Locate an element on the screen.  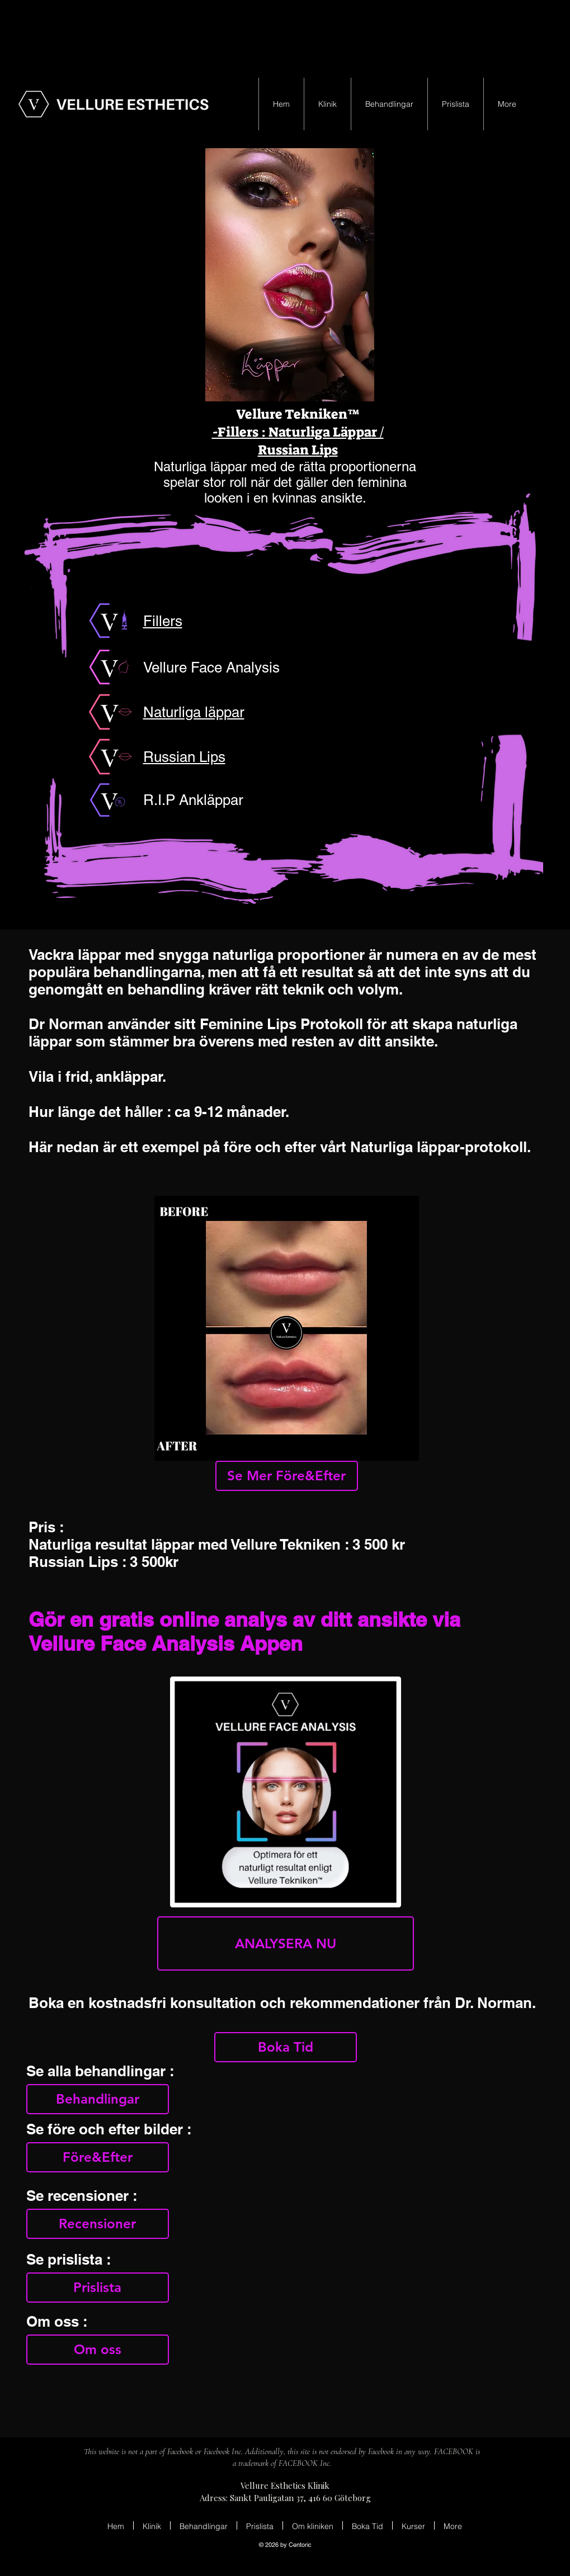
[Recensioner] is located at coordinates (97, 2224).